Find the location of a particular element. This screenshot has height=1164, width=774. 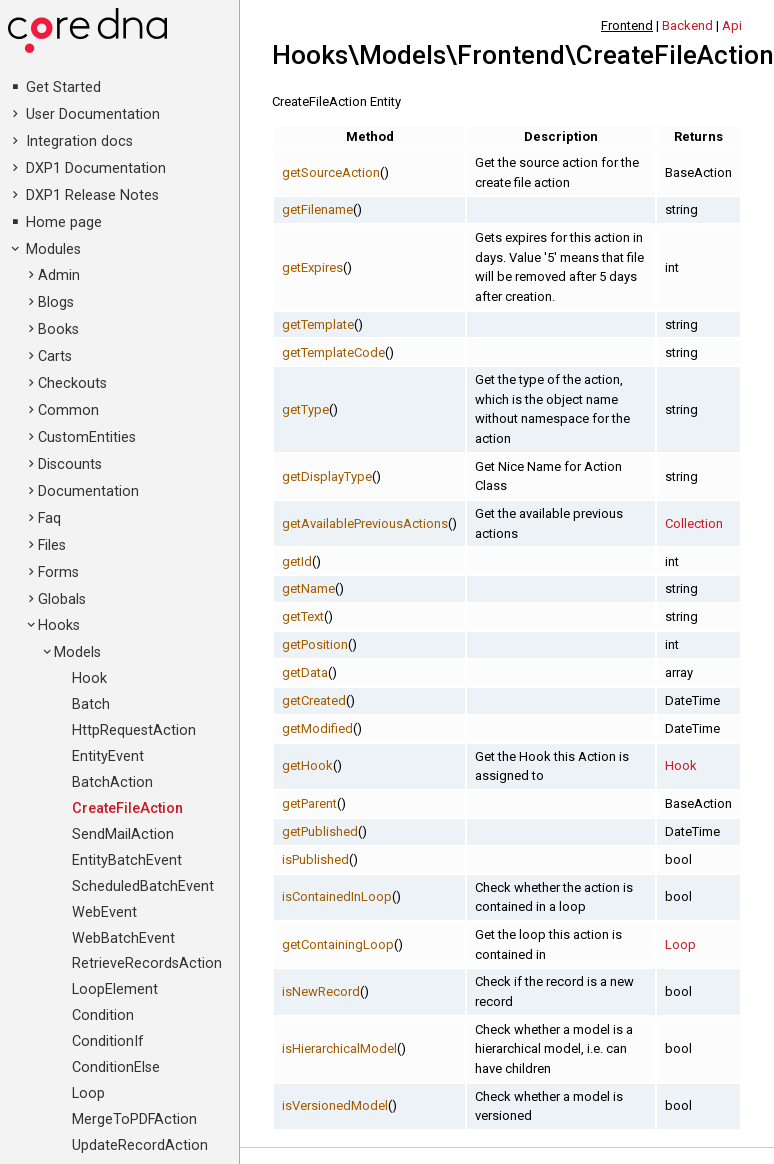

Integration docs is located at coordinates (79, 141).